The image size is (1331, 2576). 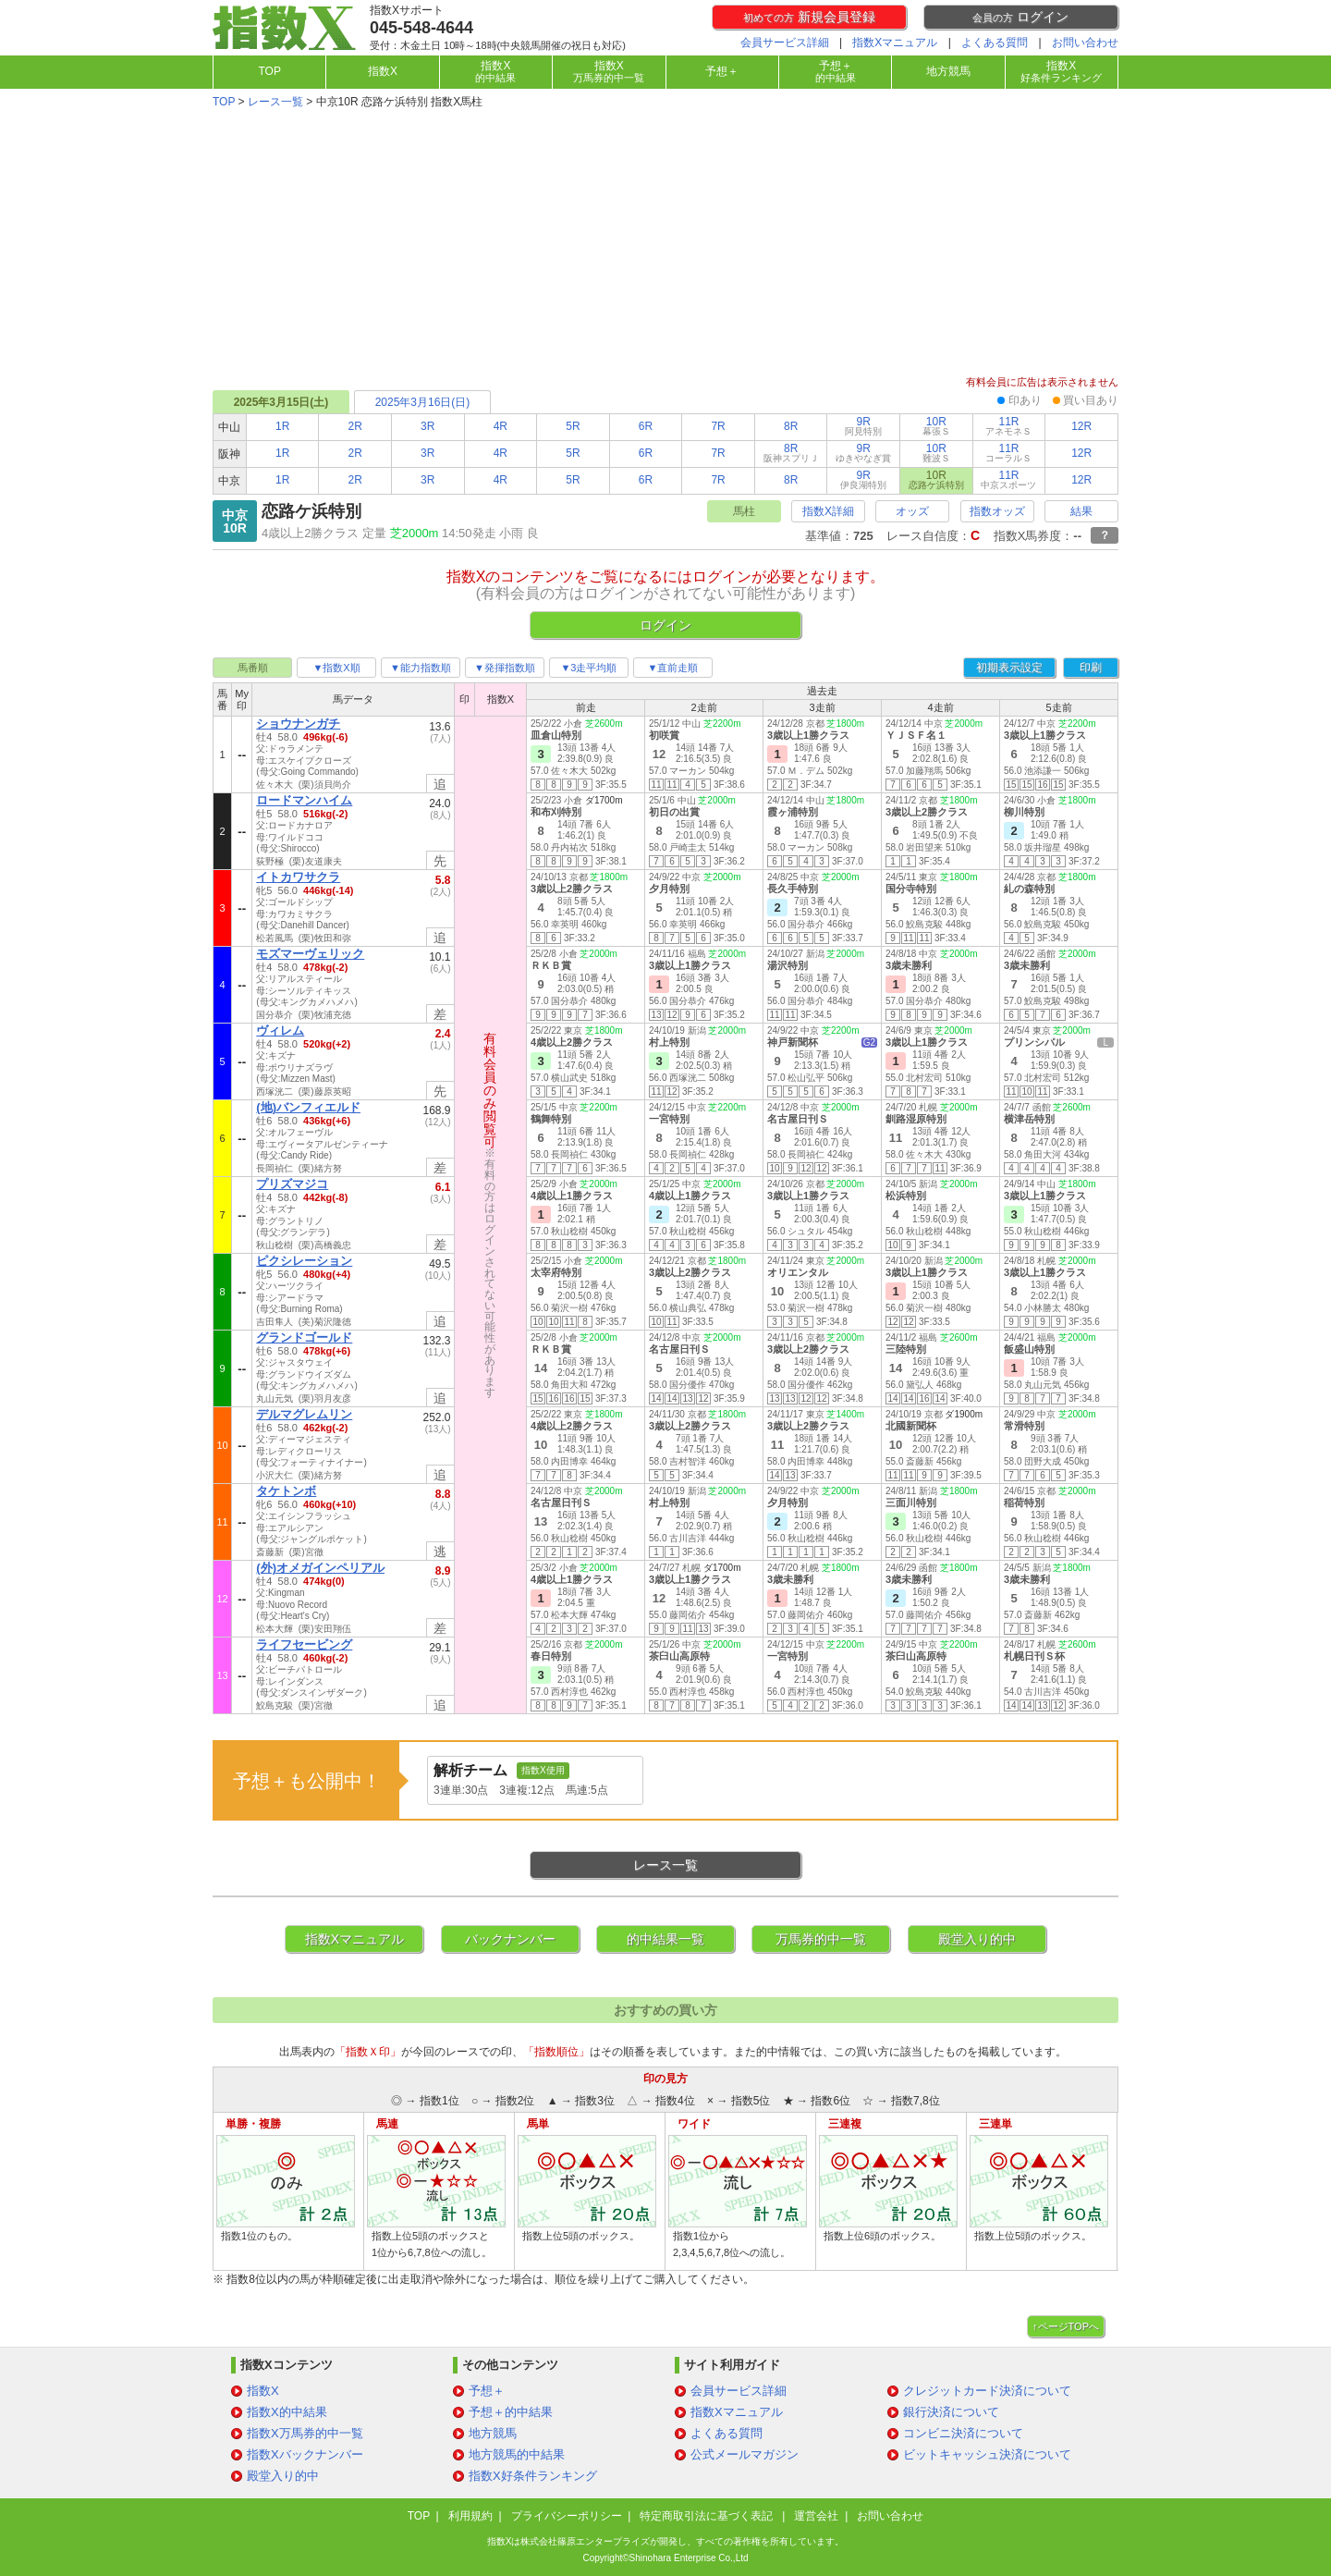 I want to click on ▼直前走順, so click(x=673, y=667).